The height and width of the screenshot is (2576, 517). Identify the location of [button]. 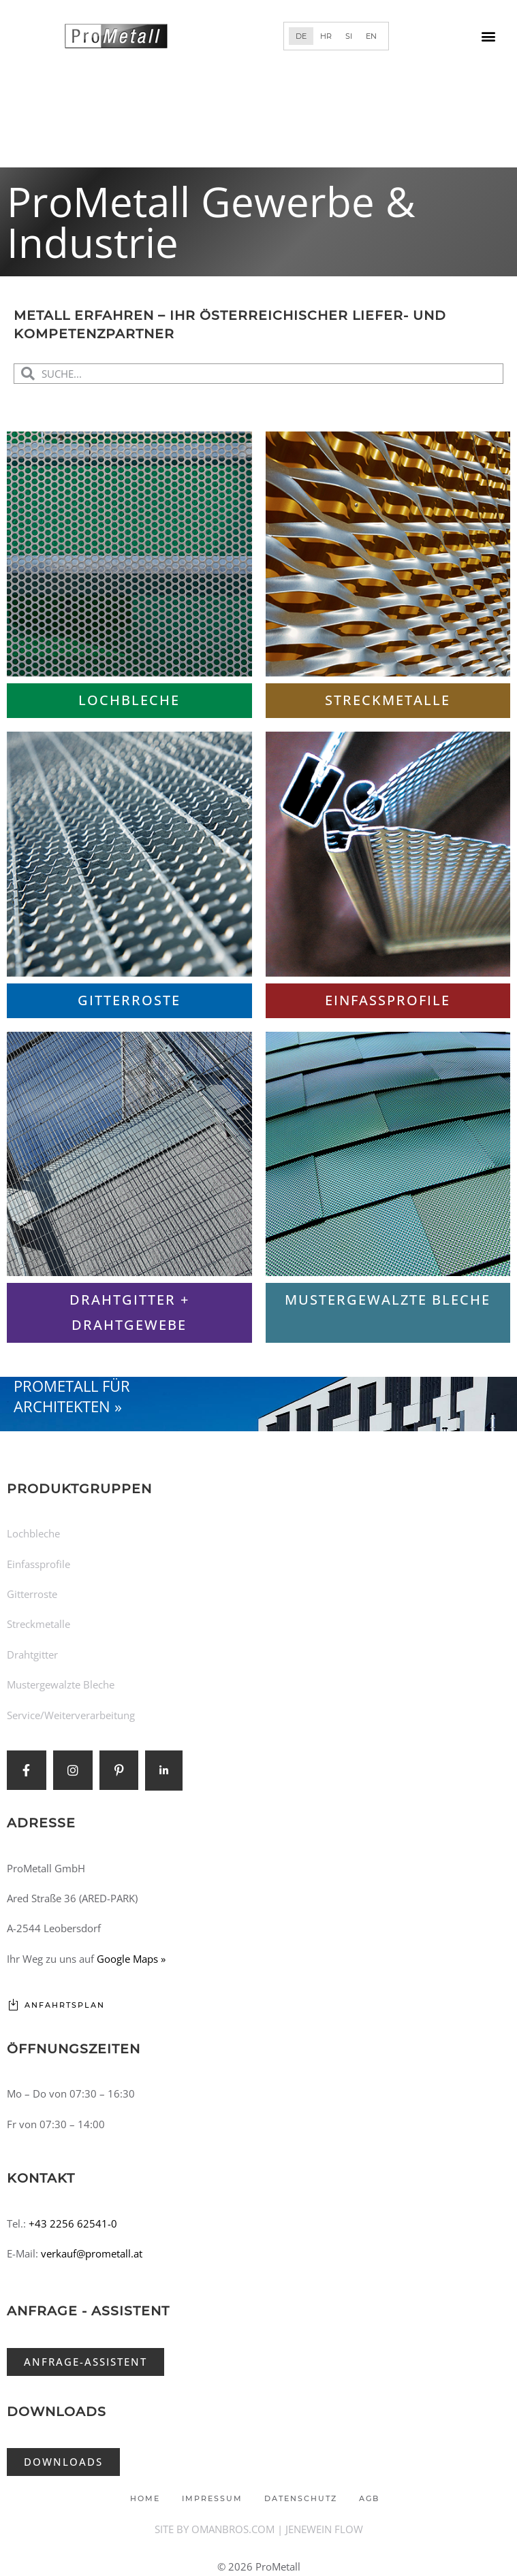
(488, 36).